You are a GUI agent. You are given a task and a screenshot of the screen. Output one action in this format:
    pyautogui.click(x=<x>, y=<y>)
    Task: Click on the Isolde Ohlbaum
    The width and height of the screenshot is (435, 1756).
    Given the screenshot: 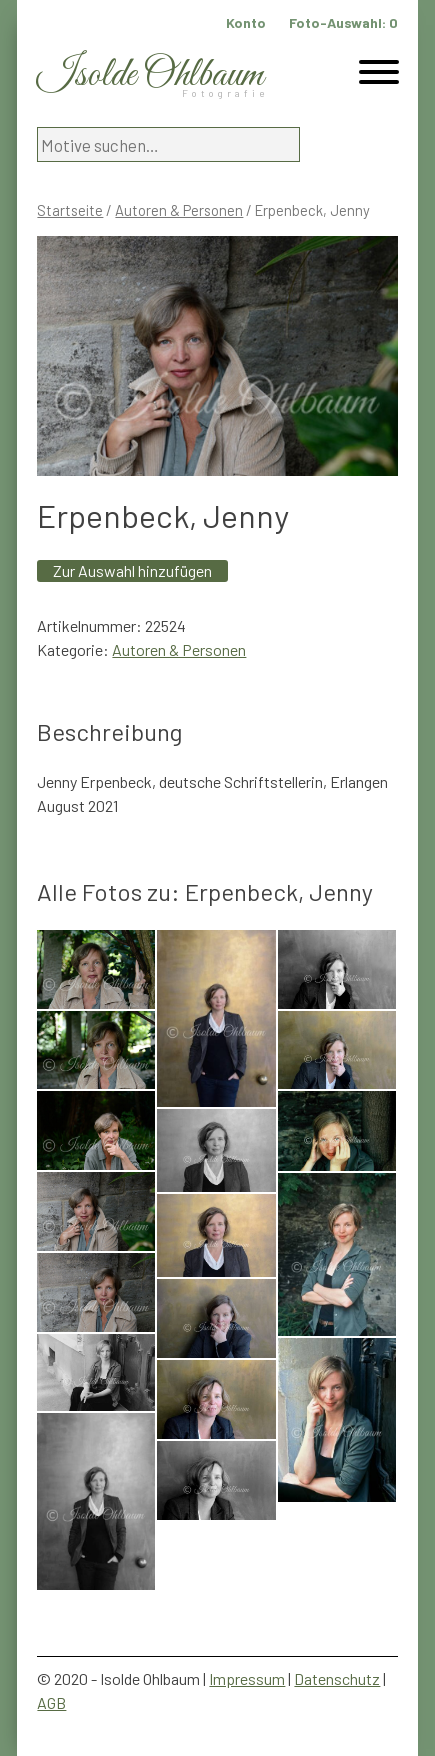 What is the action you would take?
    pyautogui.click(x=150, y=75)
    